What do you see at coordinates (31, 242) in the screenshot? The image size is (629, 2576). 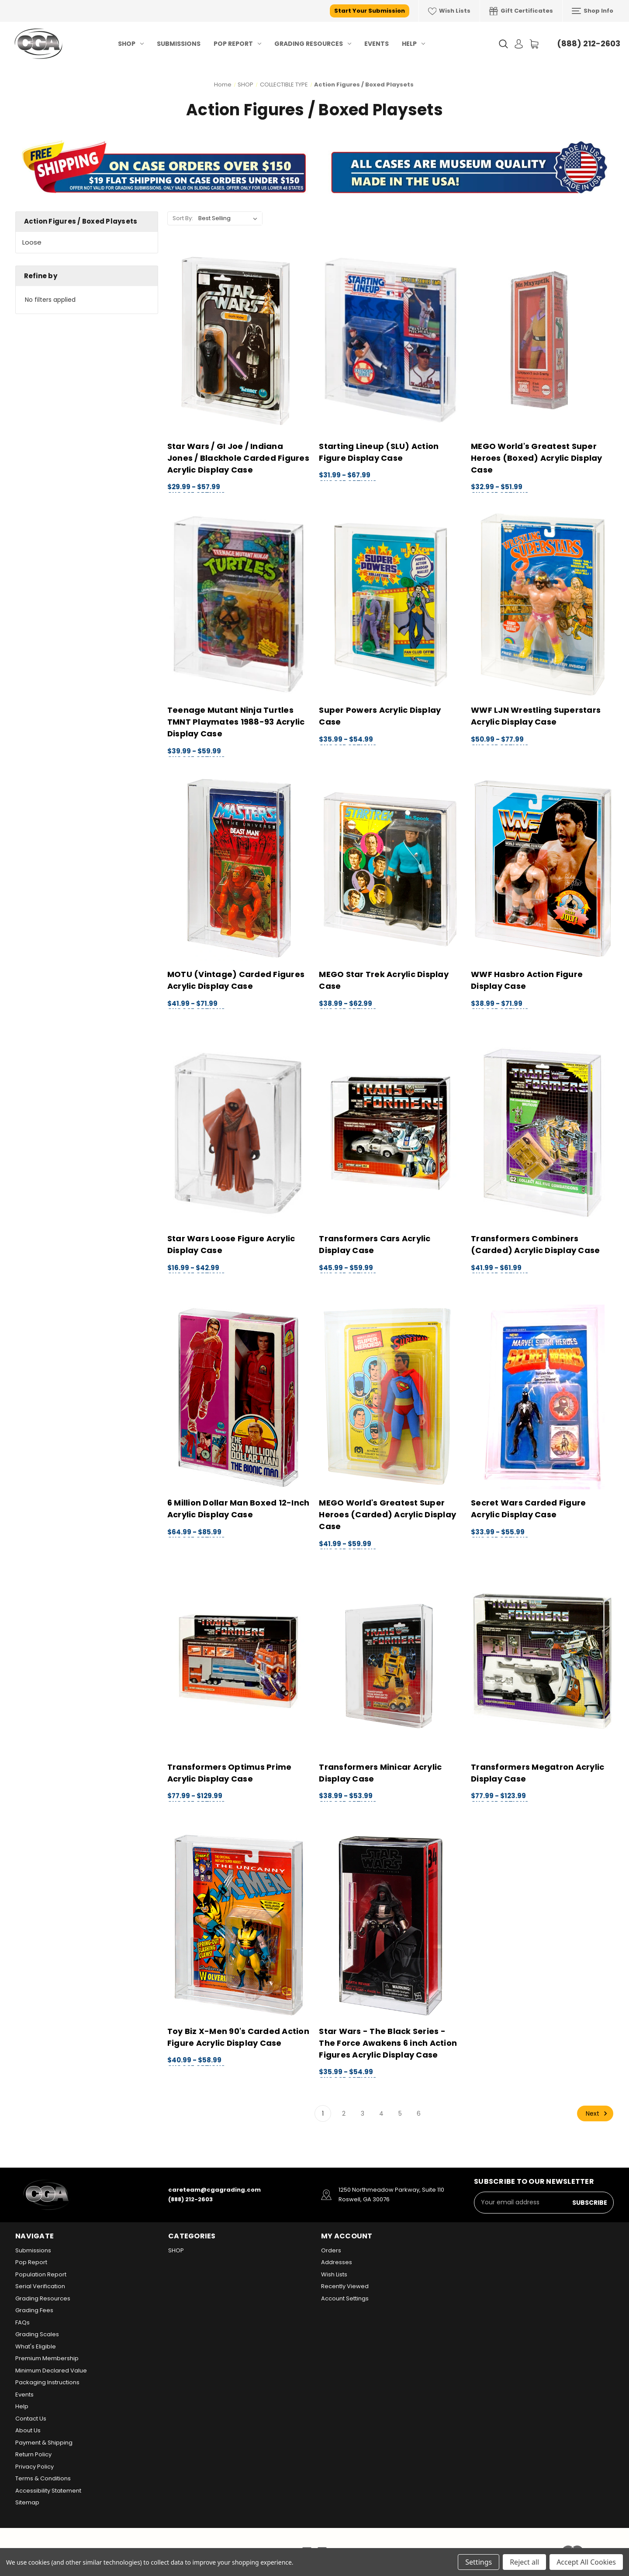 I see `Loose` at bounding box center [31, 242].